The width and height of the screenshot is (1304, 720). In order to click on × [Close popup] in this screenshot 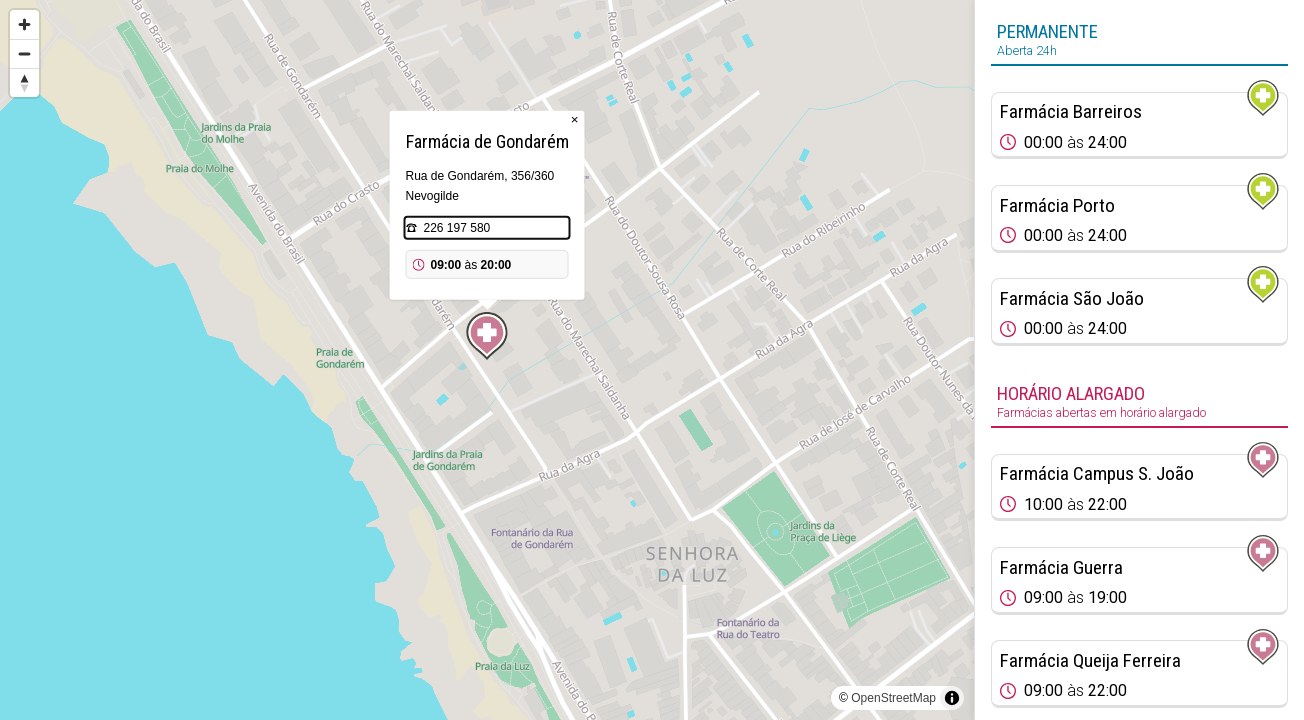, I will do `click(575, 119)`.